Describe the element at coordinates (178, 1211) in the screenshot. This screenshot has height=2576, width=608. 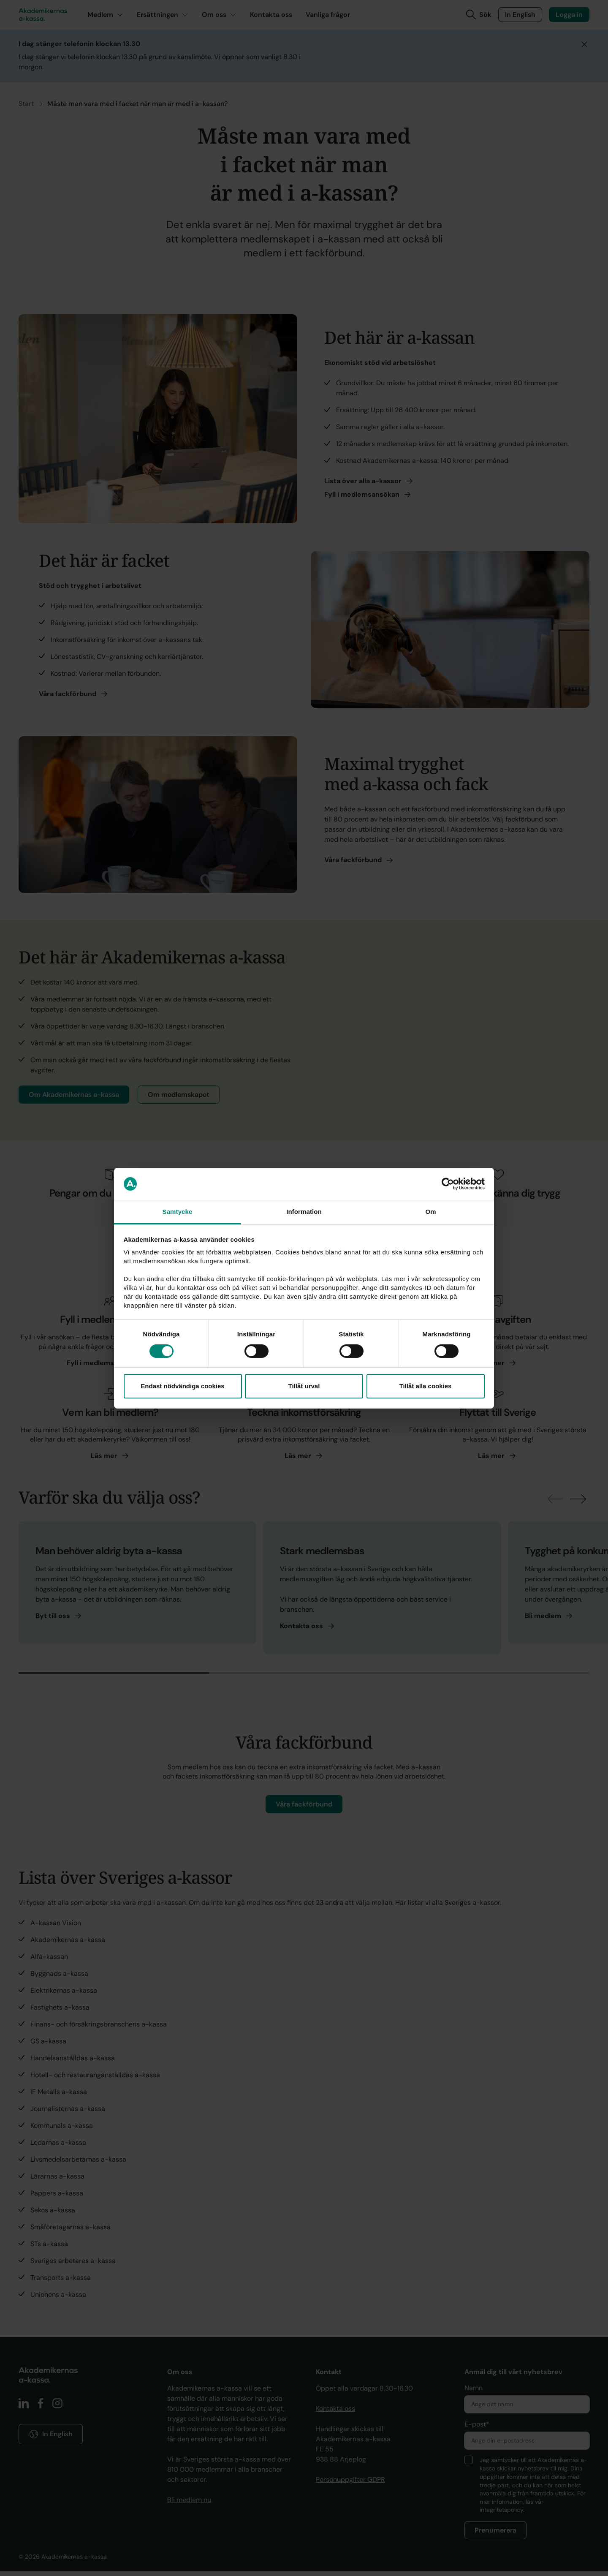
I see `Samtycke [tab]` at that location.